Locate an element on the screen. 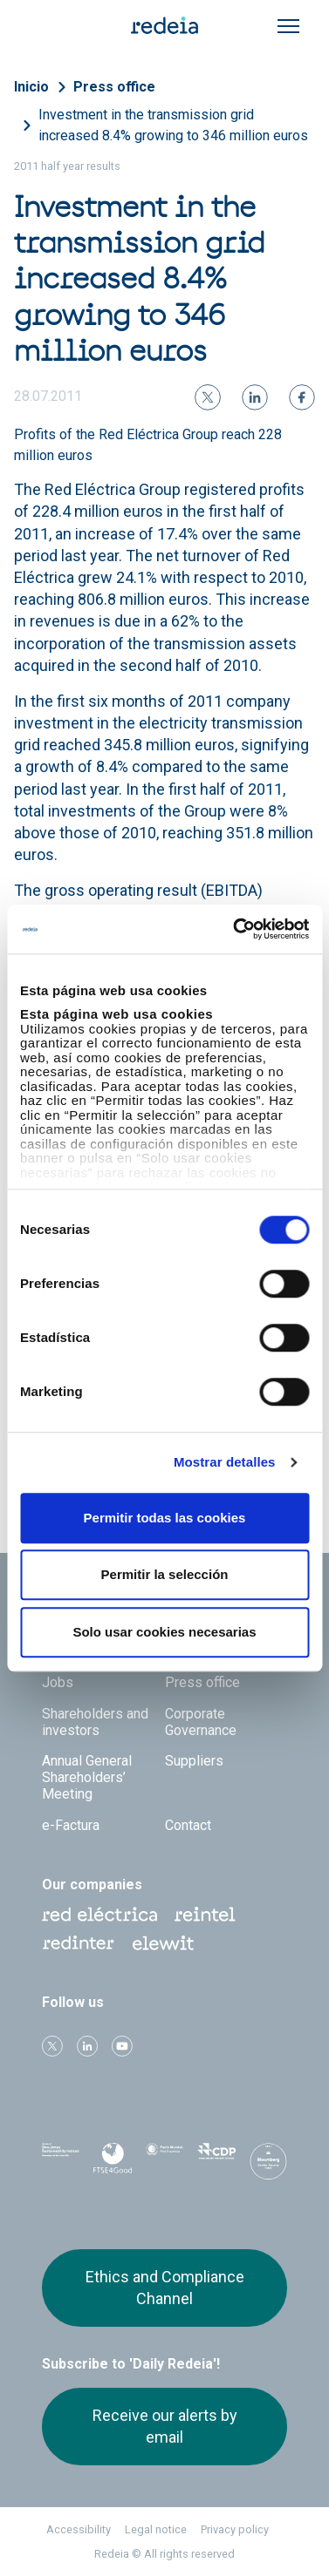 This screenshot has width=329, height=2576. Annual General Shareholders’ Meeting is located at coordinates (87, 1777).